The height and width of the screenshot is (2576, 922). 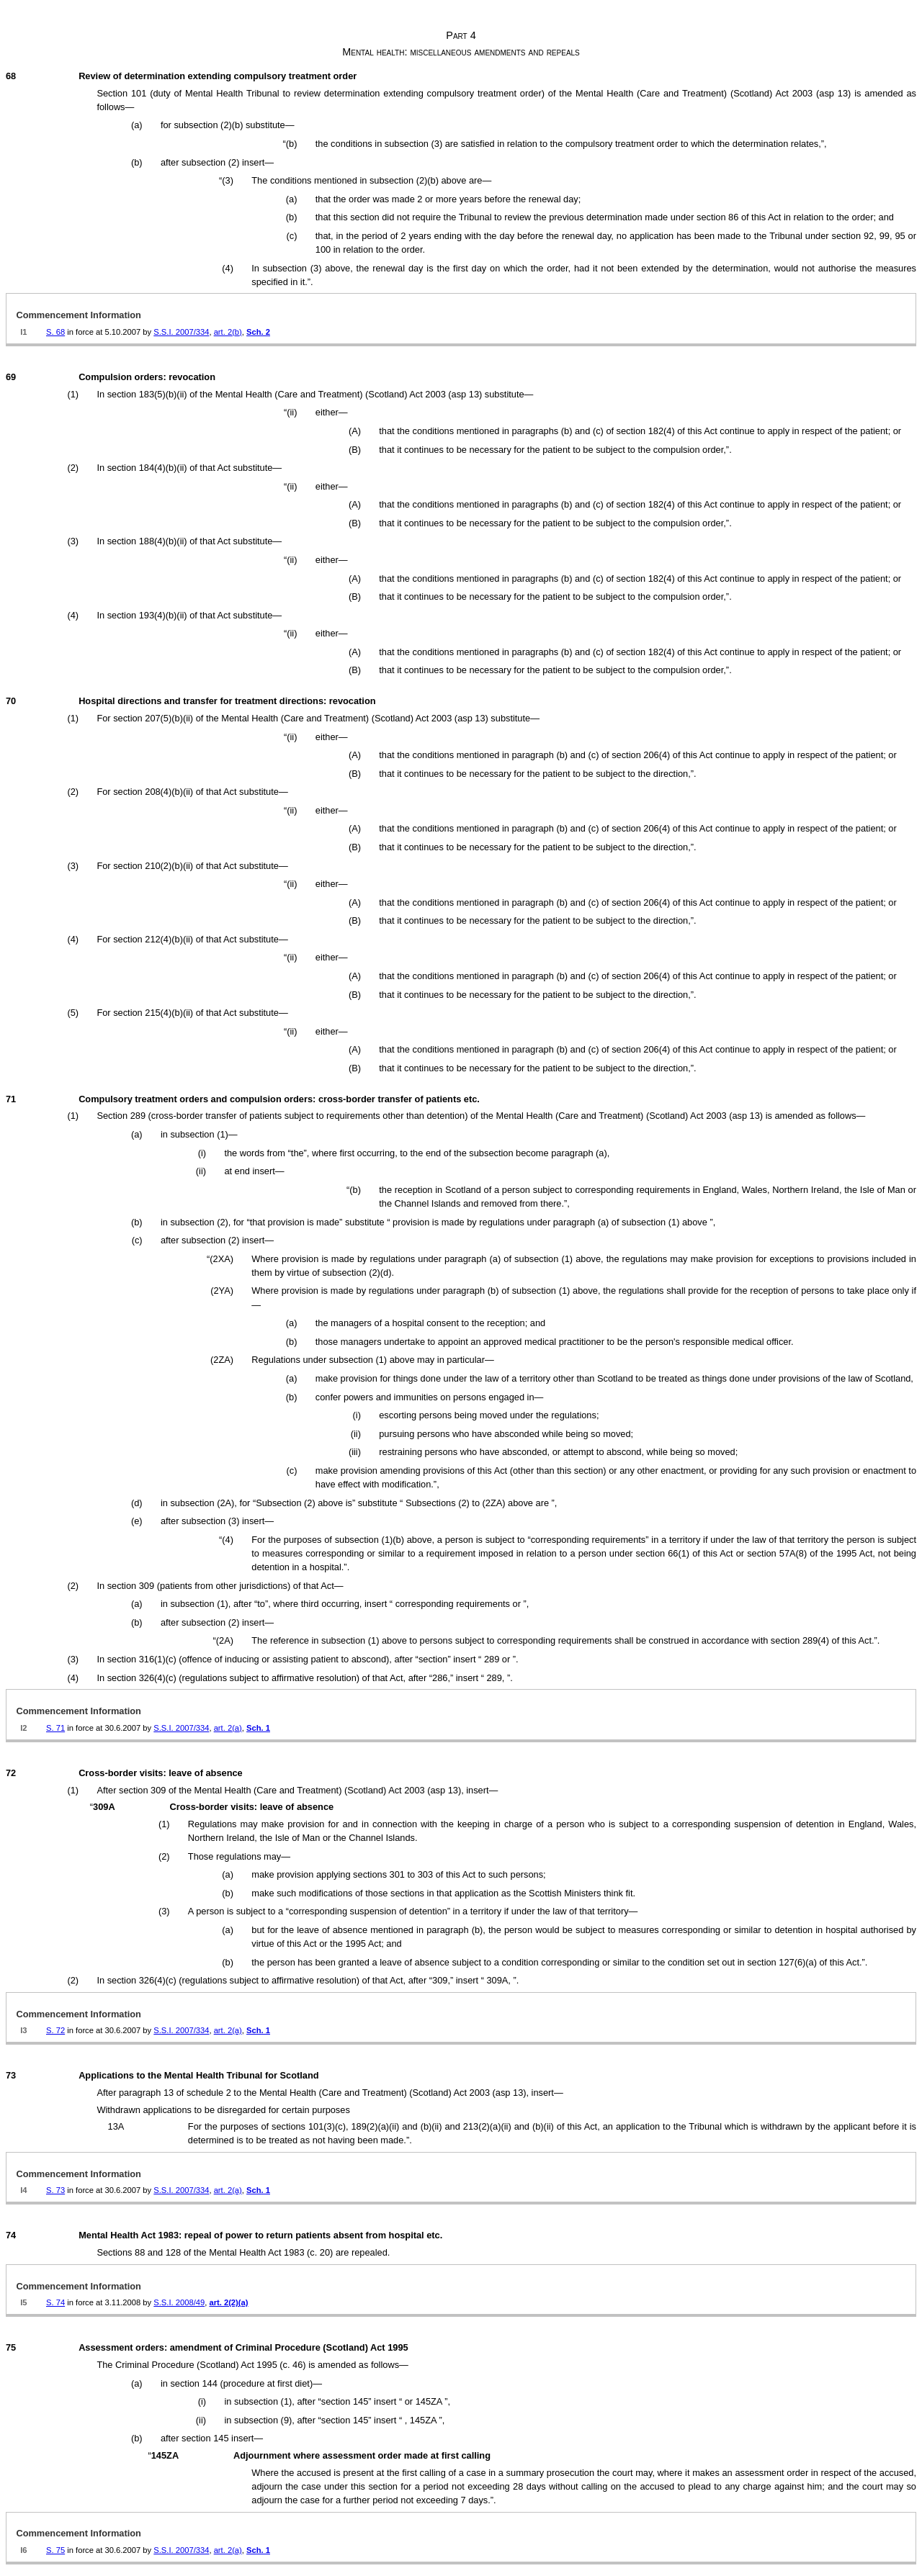 What do you see at coordinates (228, 332) in the screenshot?
I see `art. 2(b)` at bounding box center [228, 332].